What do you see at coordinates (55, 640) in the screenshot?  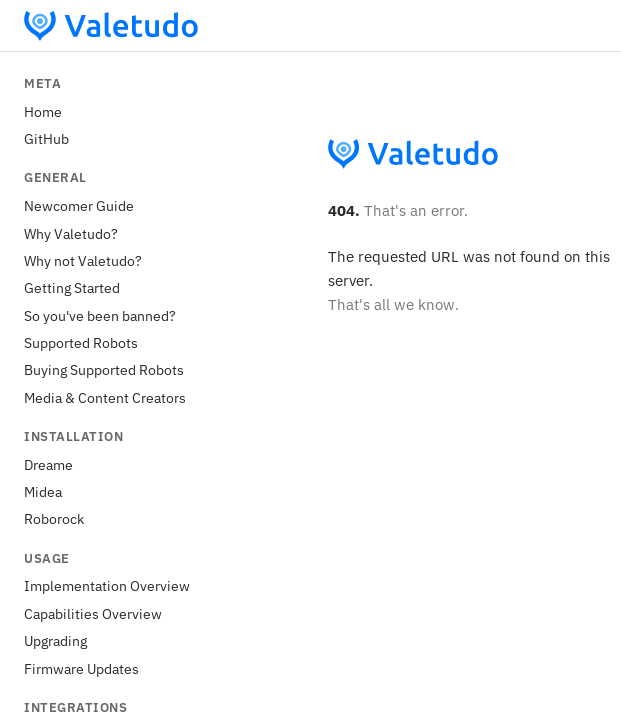 I see `Upgrading` at bounding box center [55, 640].